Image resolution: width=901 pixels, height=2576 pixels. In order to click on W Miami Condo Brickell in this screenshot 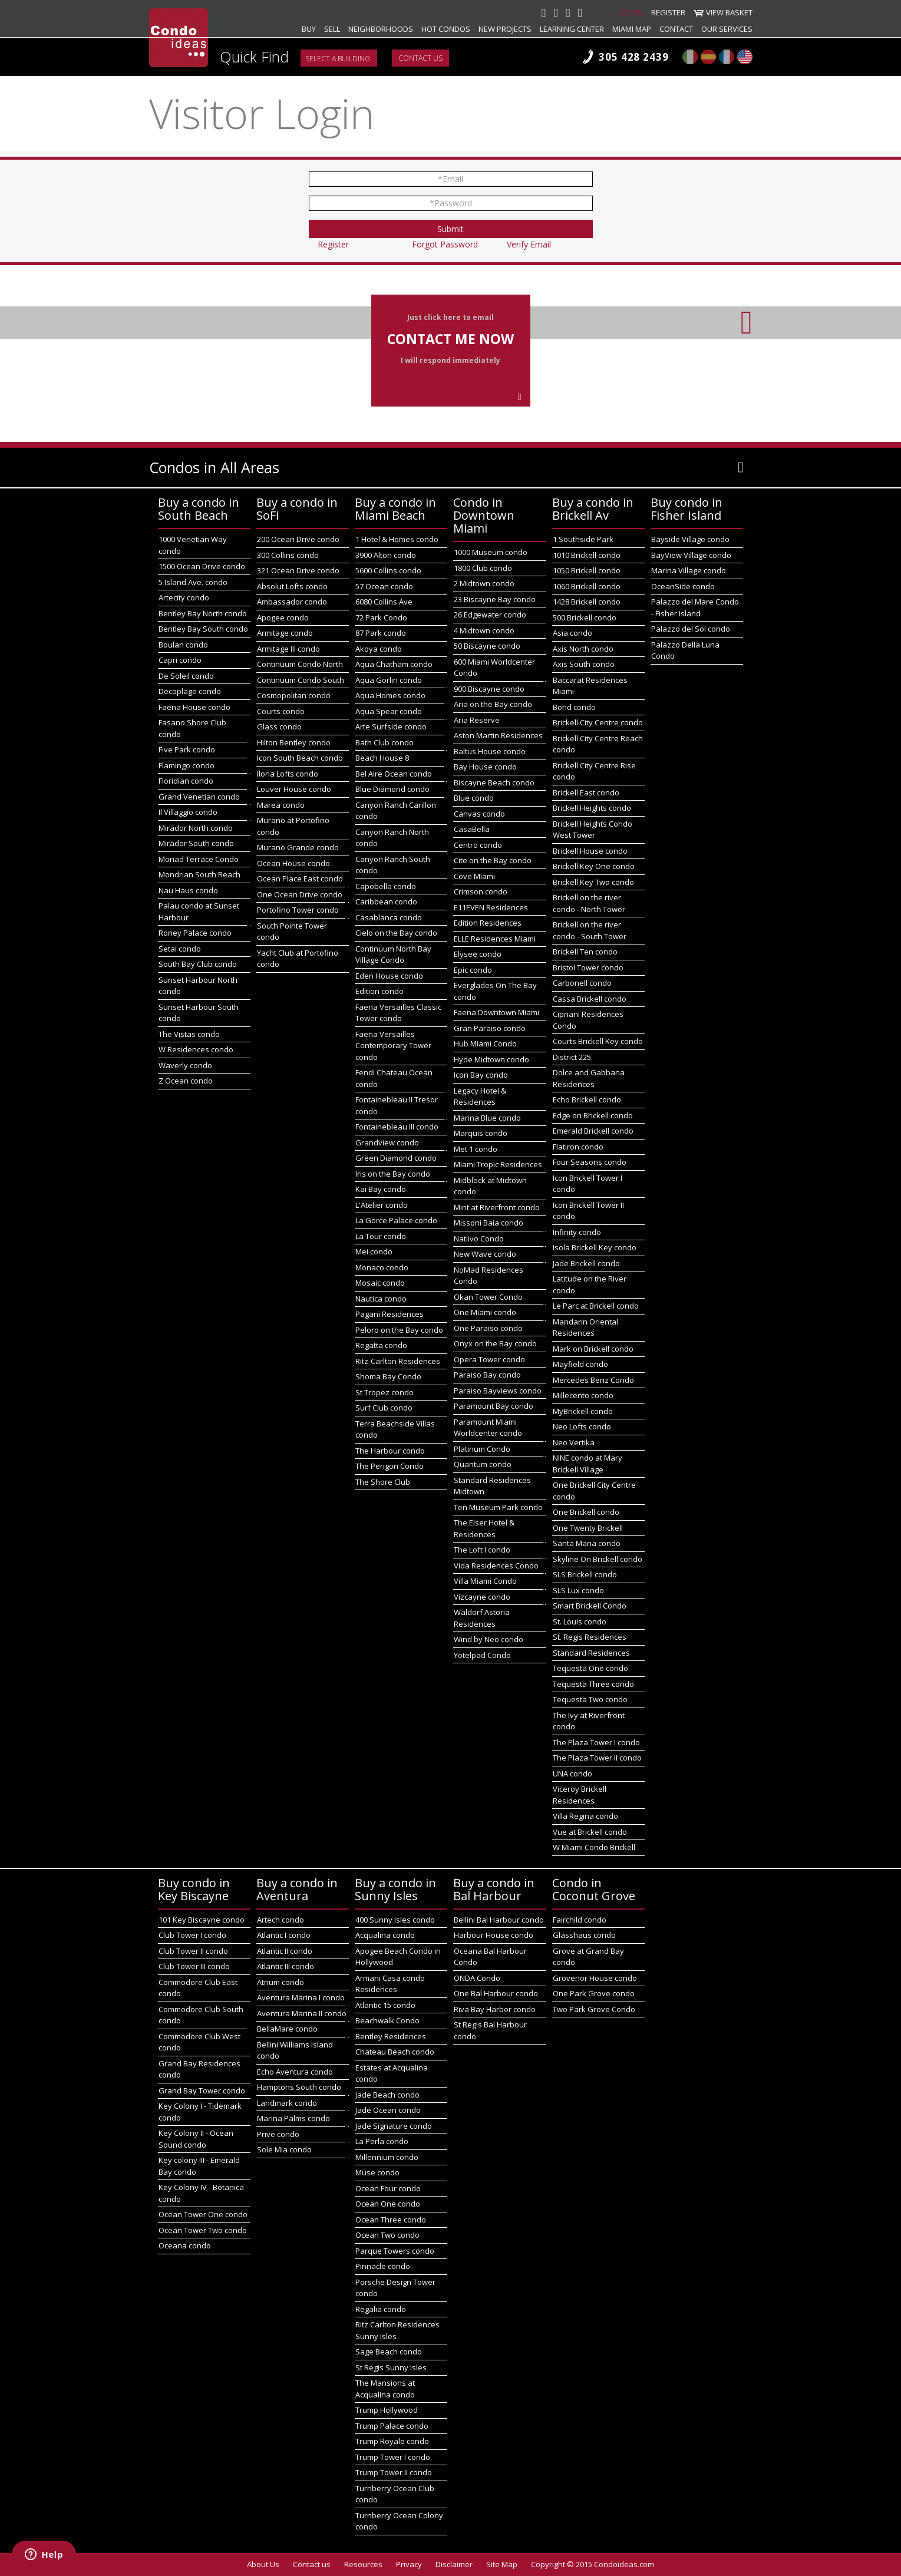, I will do `click(594, 1847)`.